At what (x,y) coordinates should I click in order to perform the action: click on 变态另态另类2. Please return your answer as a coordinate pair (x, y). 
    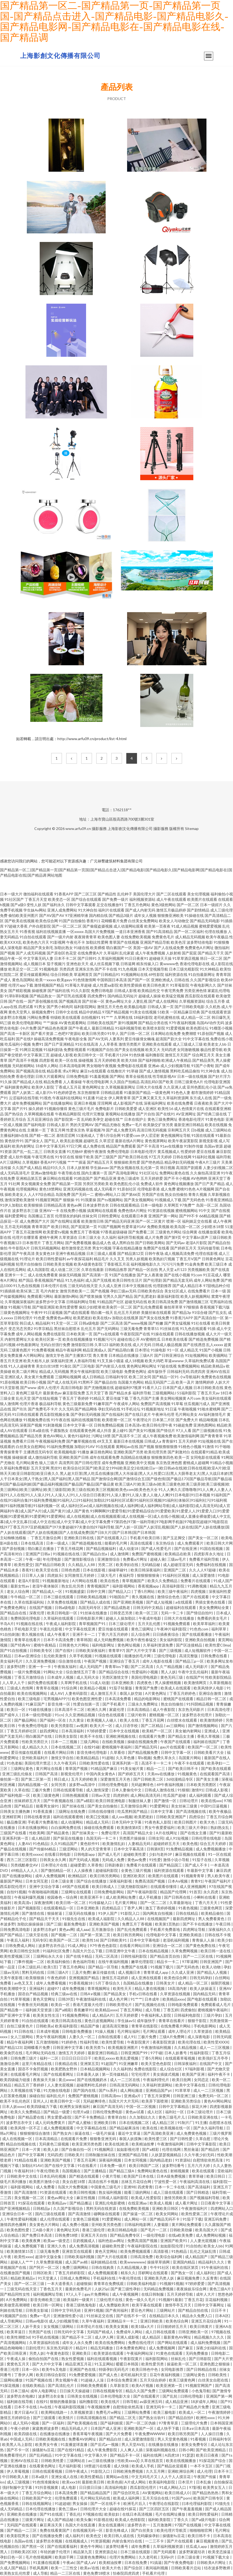
    Looking at the image, I should click on (20, 1328).